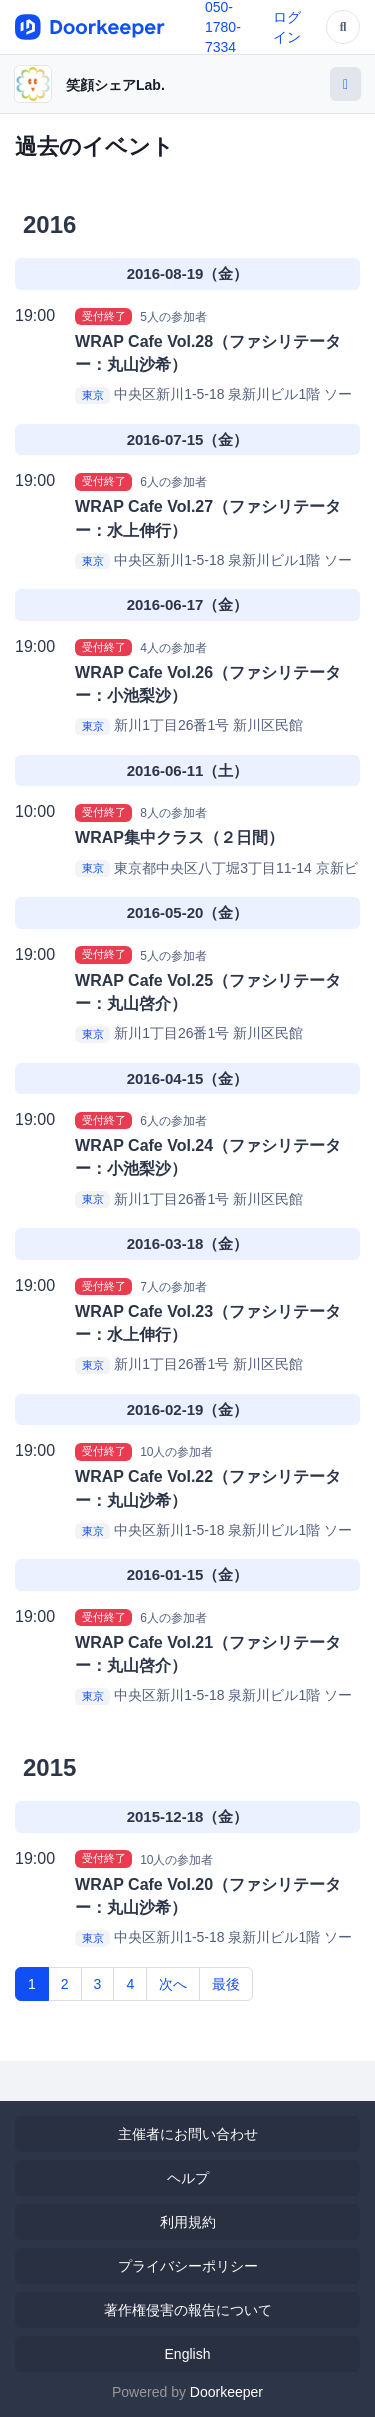 The width and height of the screenshot is (375, 2417). I want to click on 受付終了, so click(104, 316).